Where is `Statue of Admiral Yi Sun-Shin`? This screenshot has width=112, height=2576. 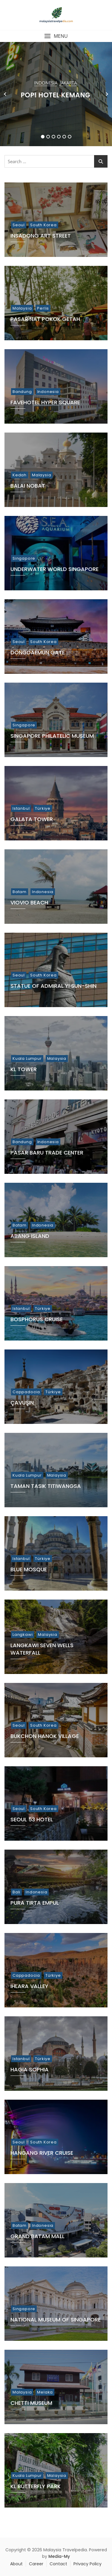 Statue of Admiral Yi Sun-Shin is located at coordinates (53, 986).